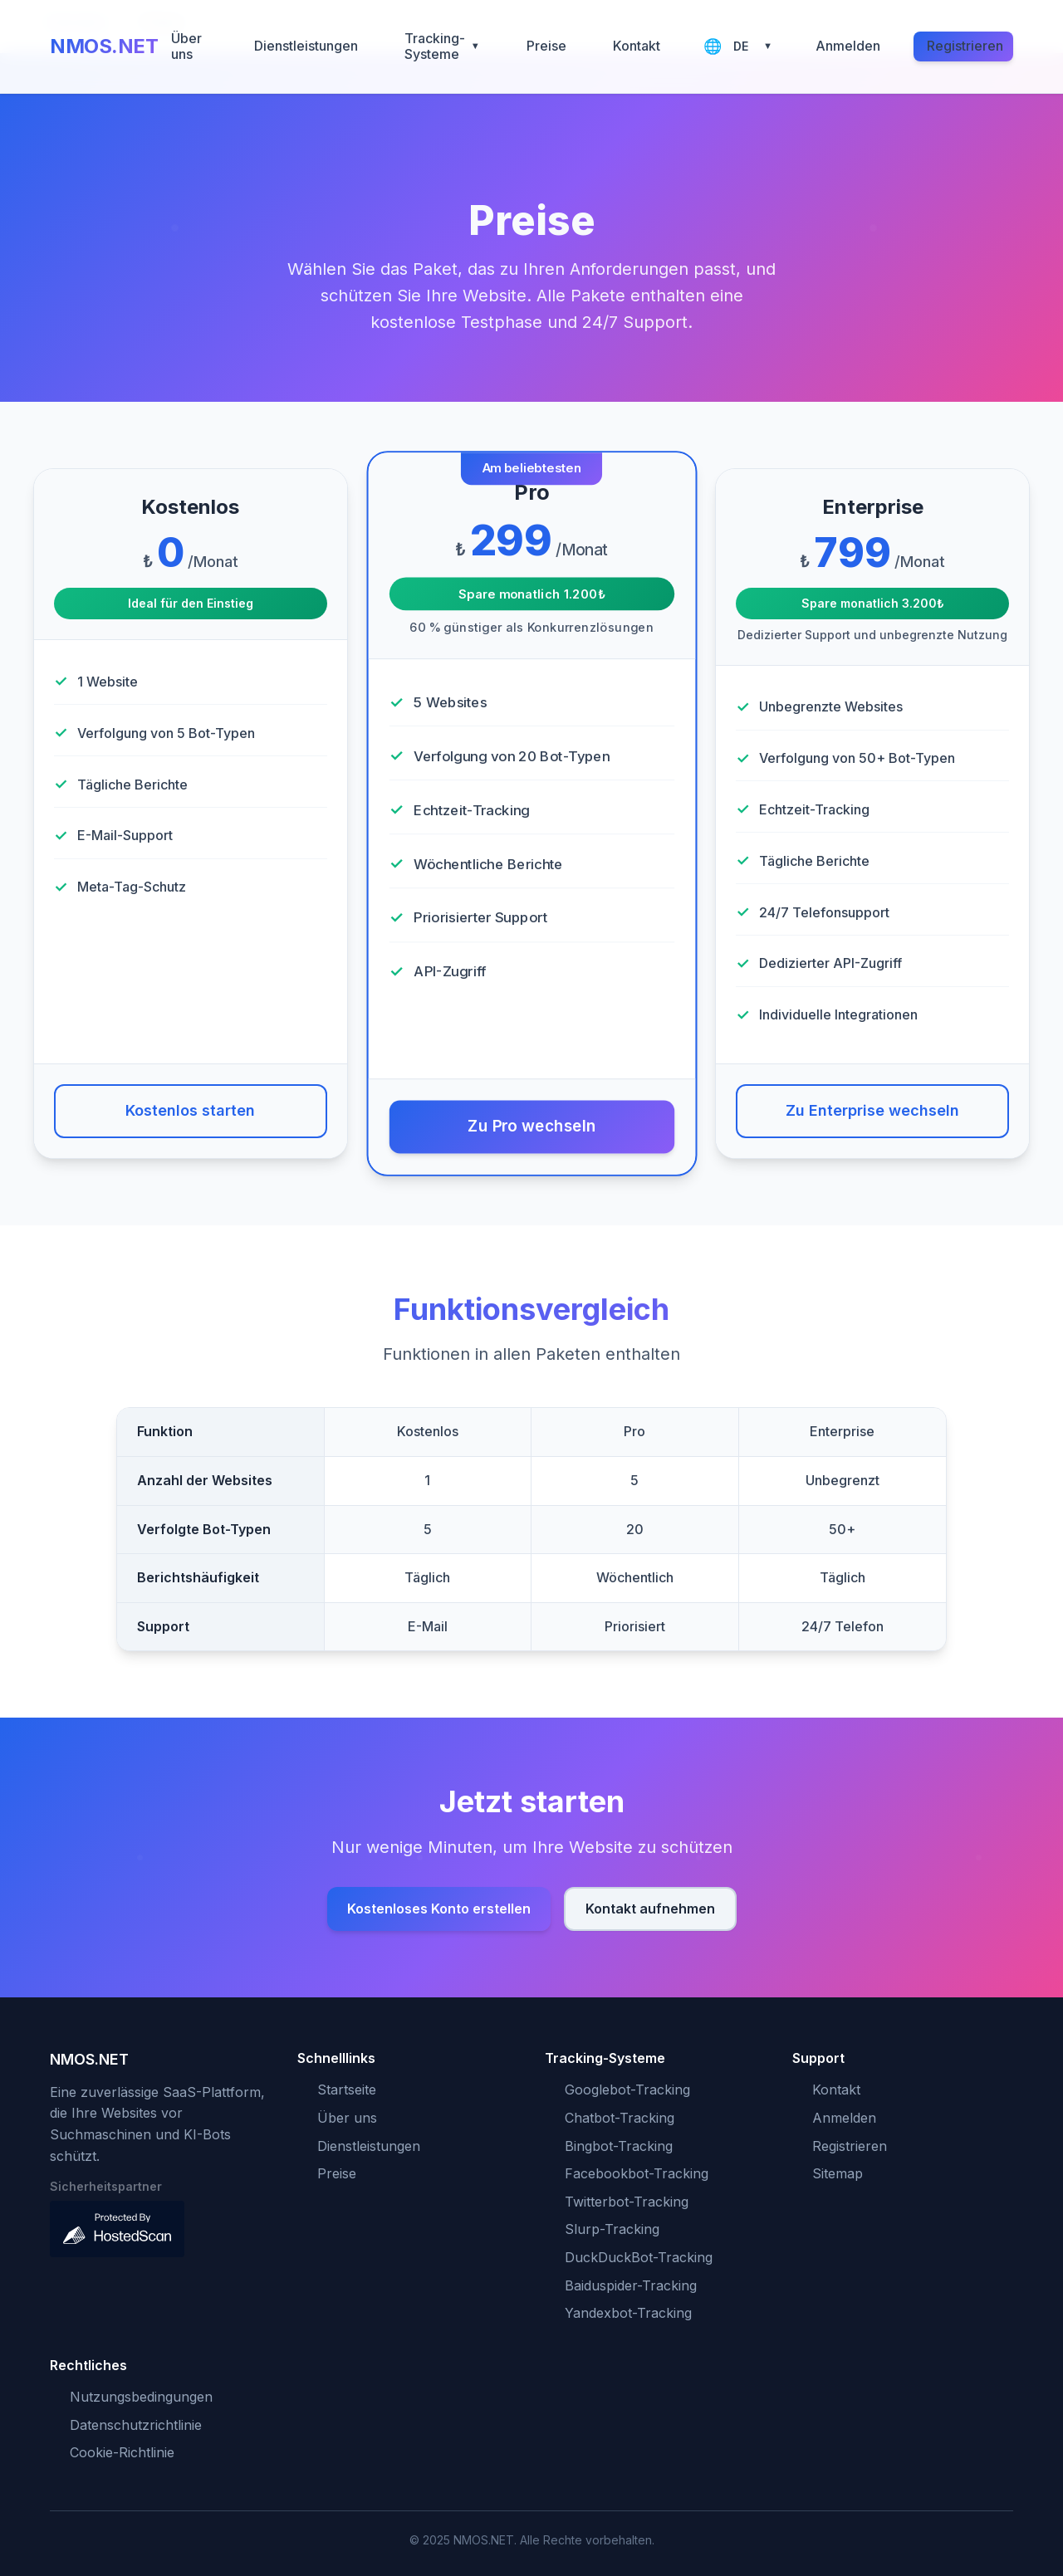 This screenshot has height=2576, width=1063. I want to click on Twitterbot-Tracking, so click(626, 2201).